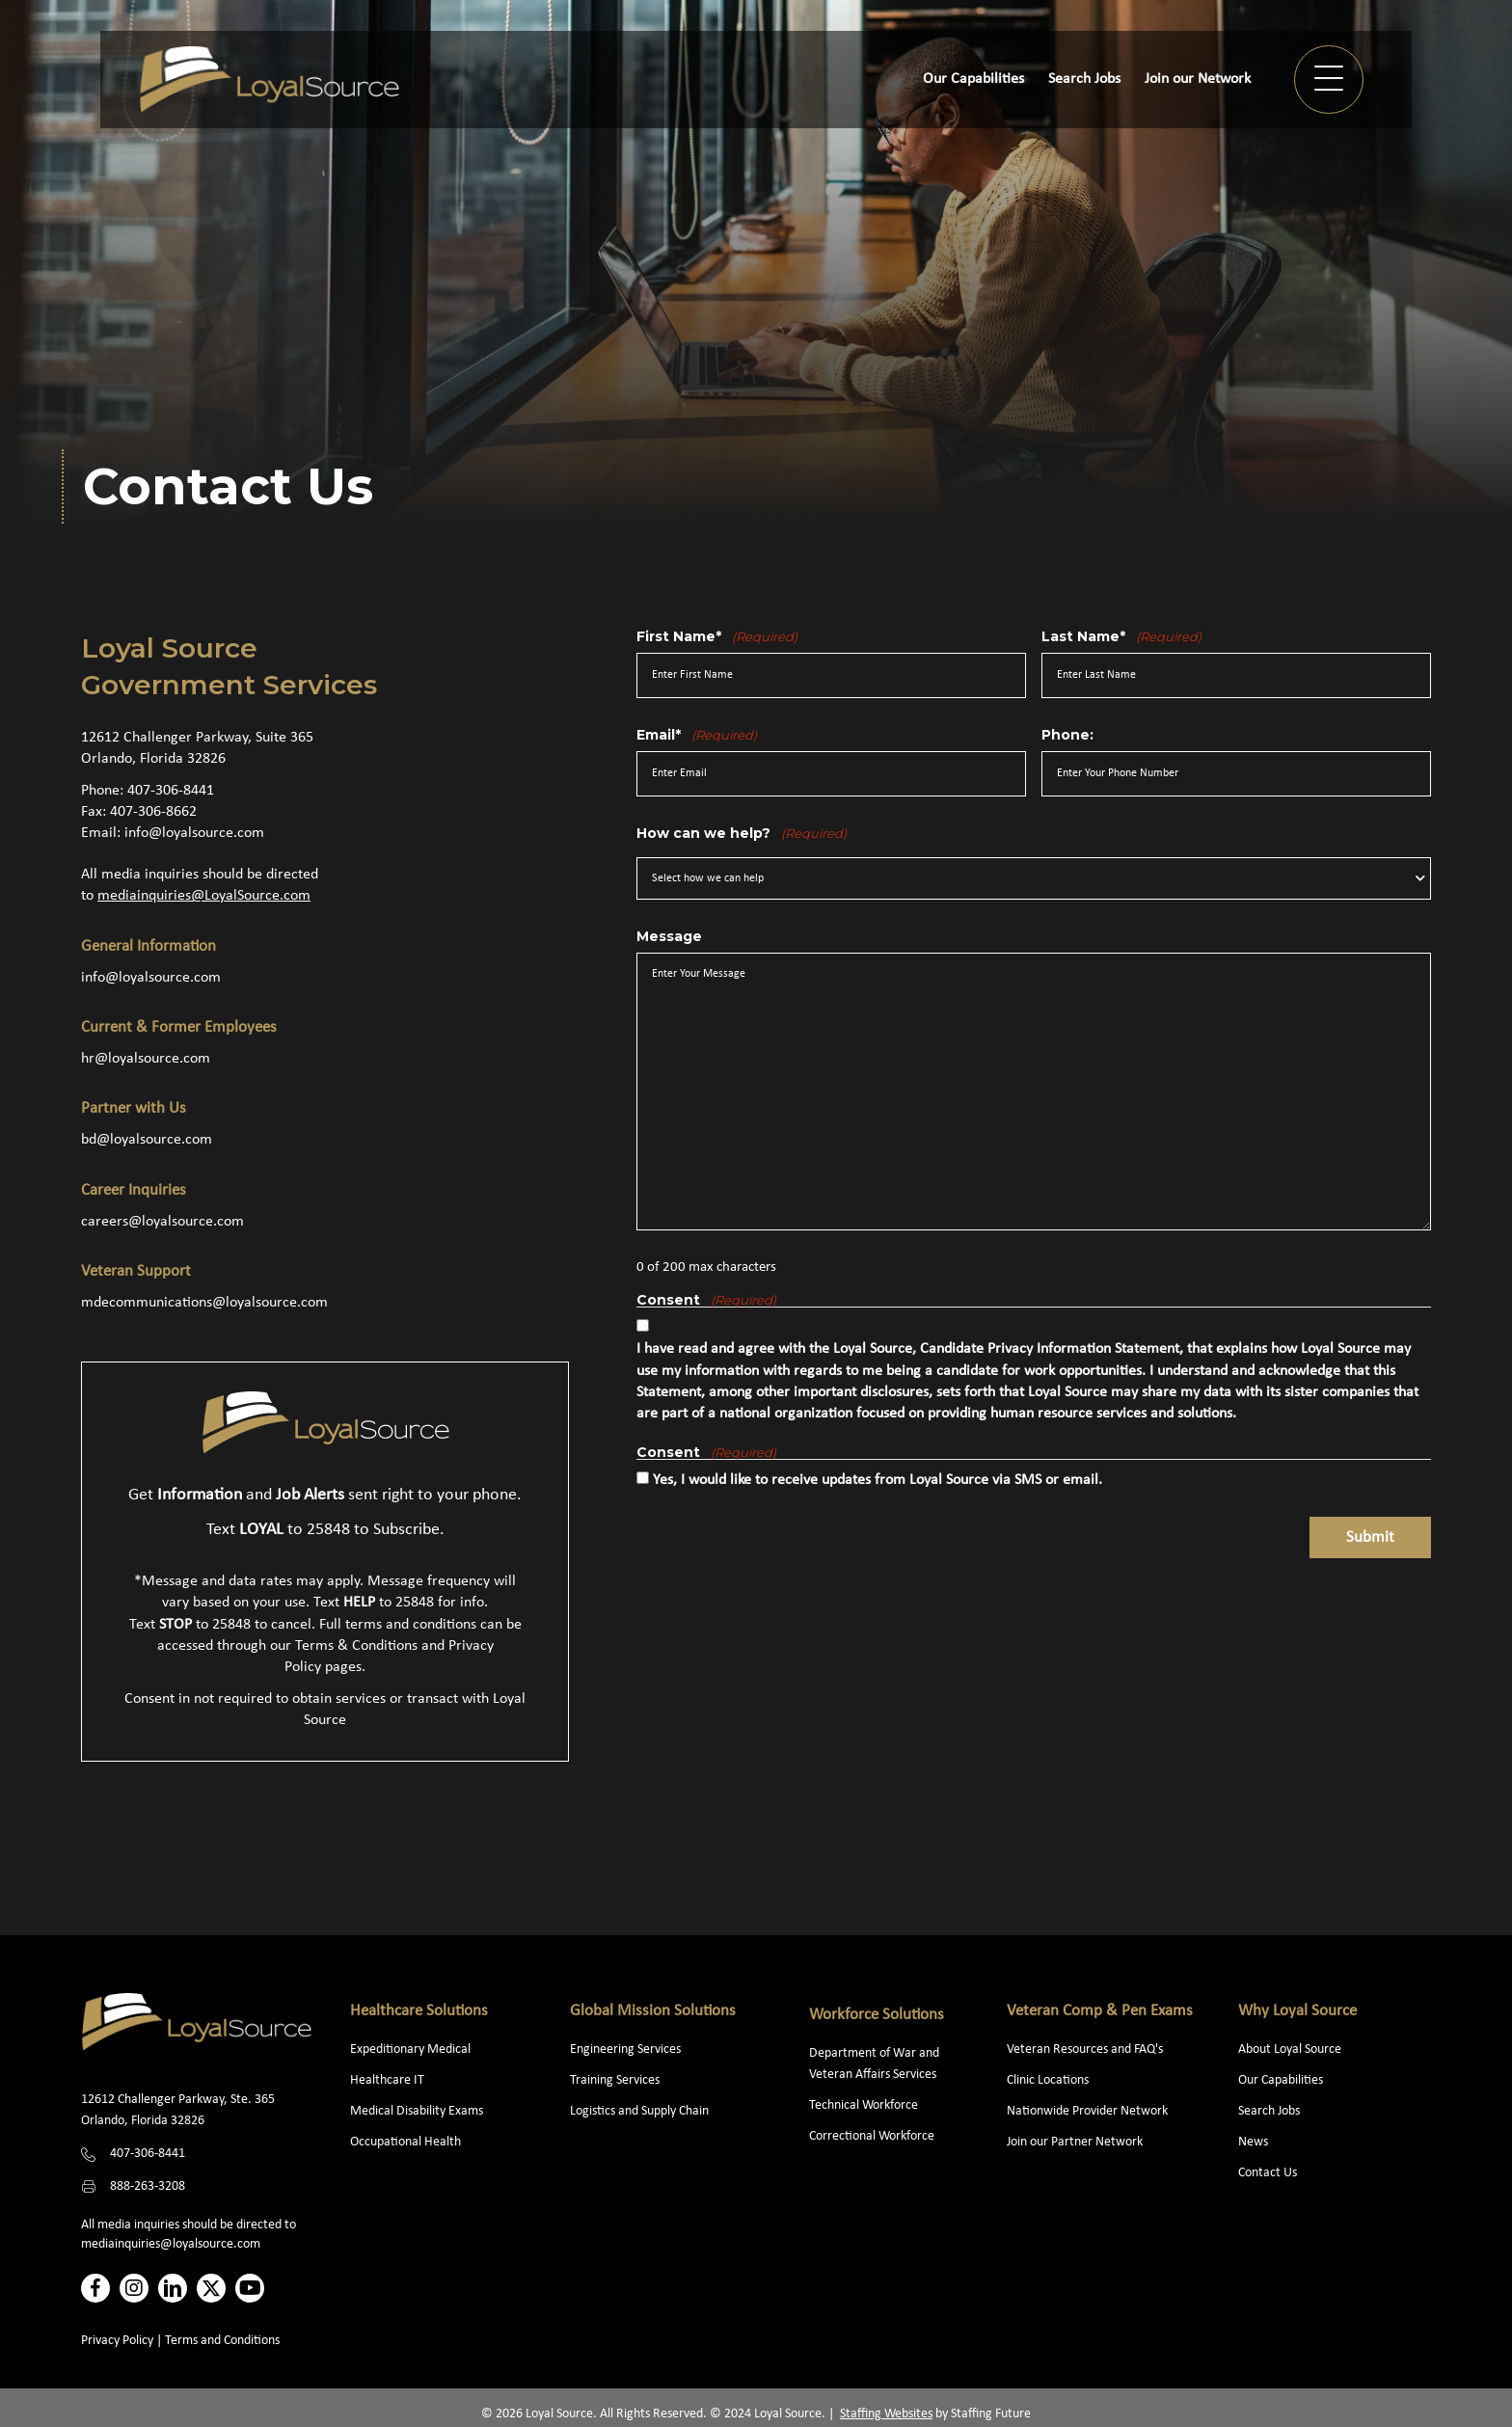 The width and height of the screenshot is (1512, 2427). Describe the element at coordinates (716, 636) in the screenshot. I see `First Name*` at that location.